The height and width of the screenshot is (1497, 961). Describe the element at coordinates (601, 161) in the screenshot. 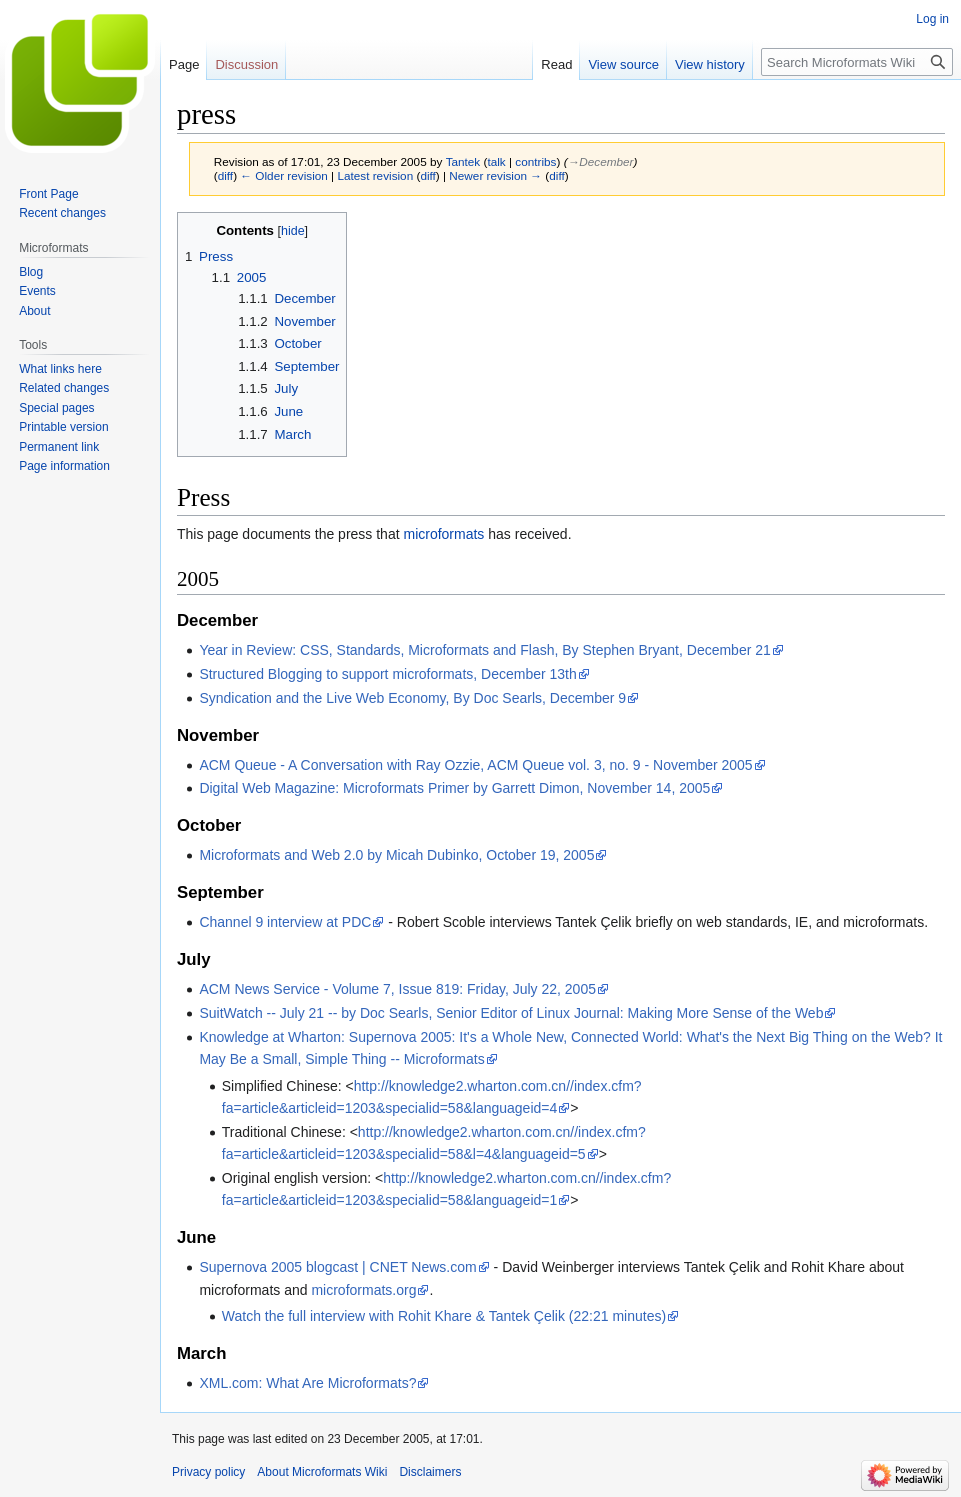

I see `→‎December` at that location.